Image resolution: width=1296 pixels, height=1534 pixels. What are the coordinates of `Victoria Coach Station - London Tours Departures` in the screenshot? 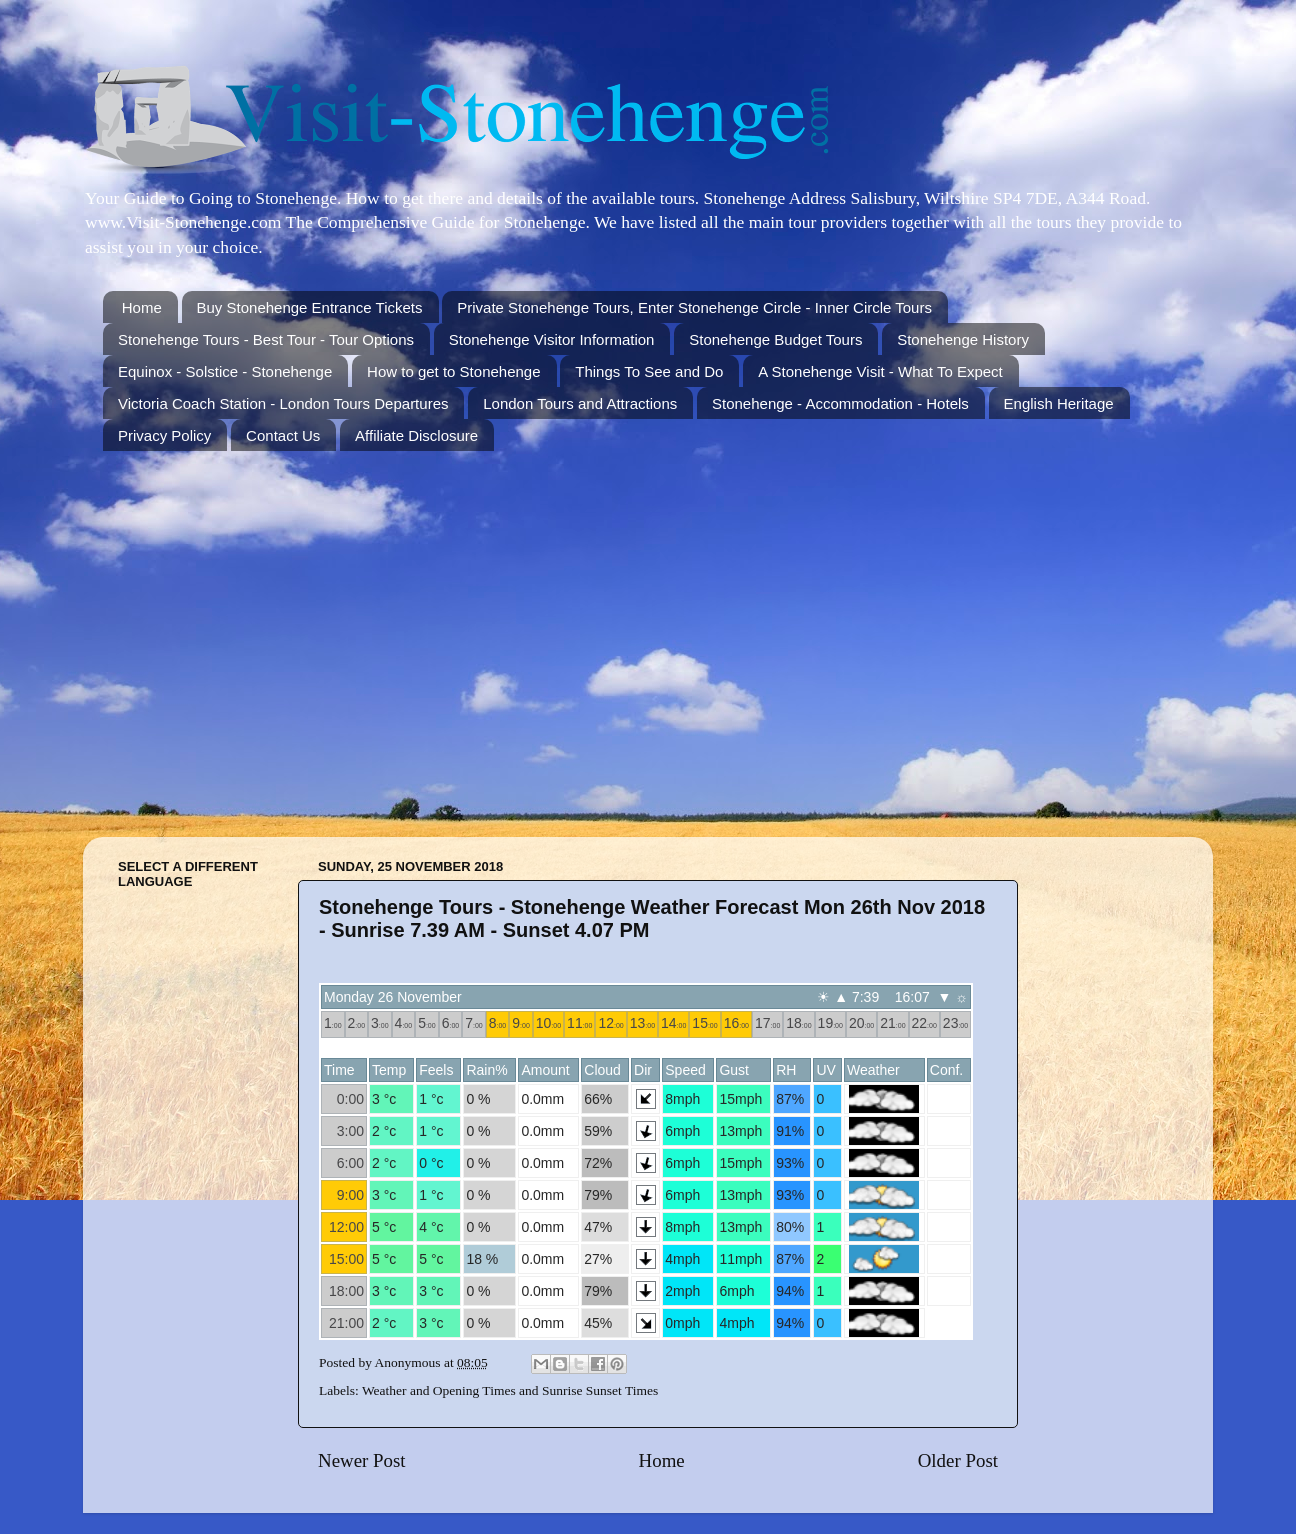 It's located at (283, 403).